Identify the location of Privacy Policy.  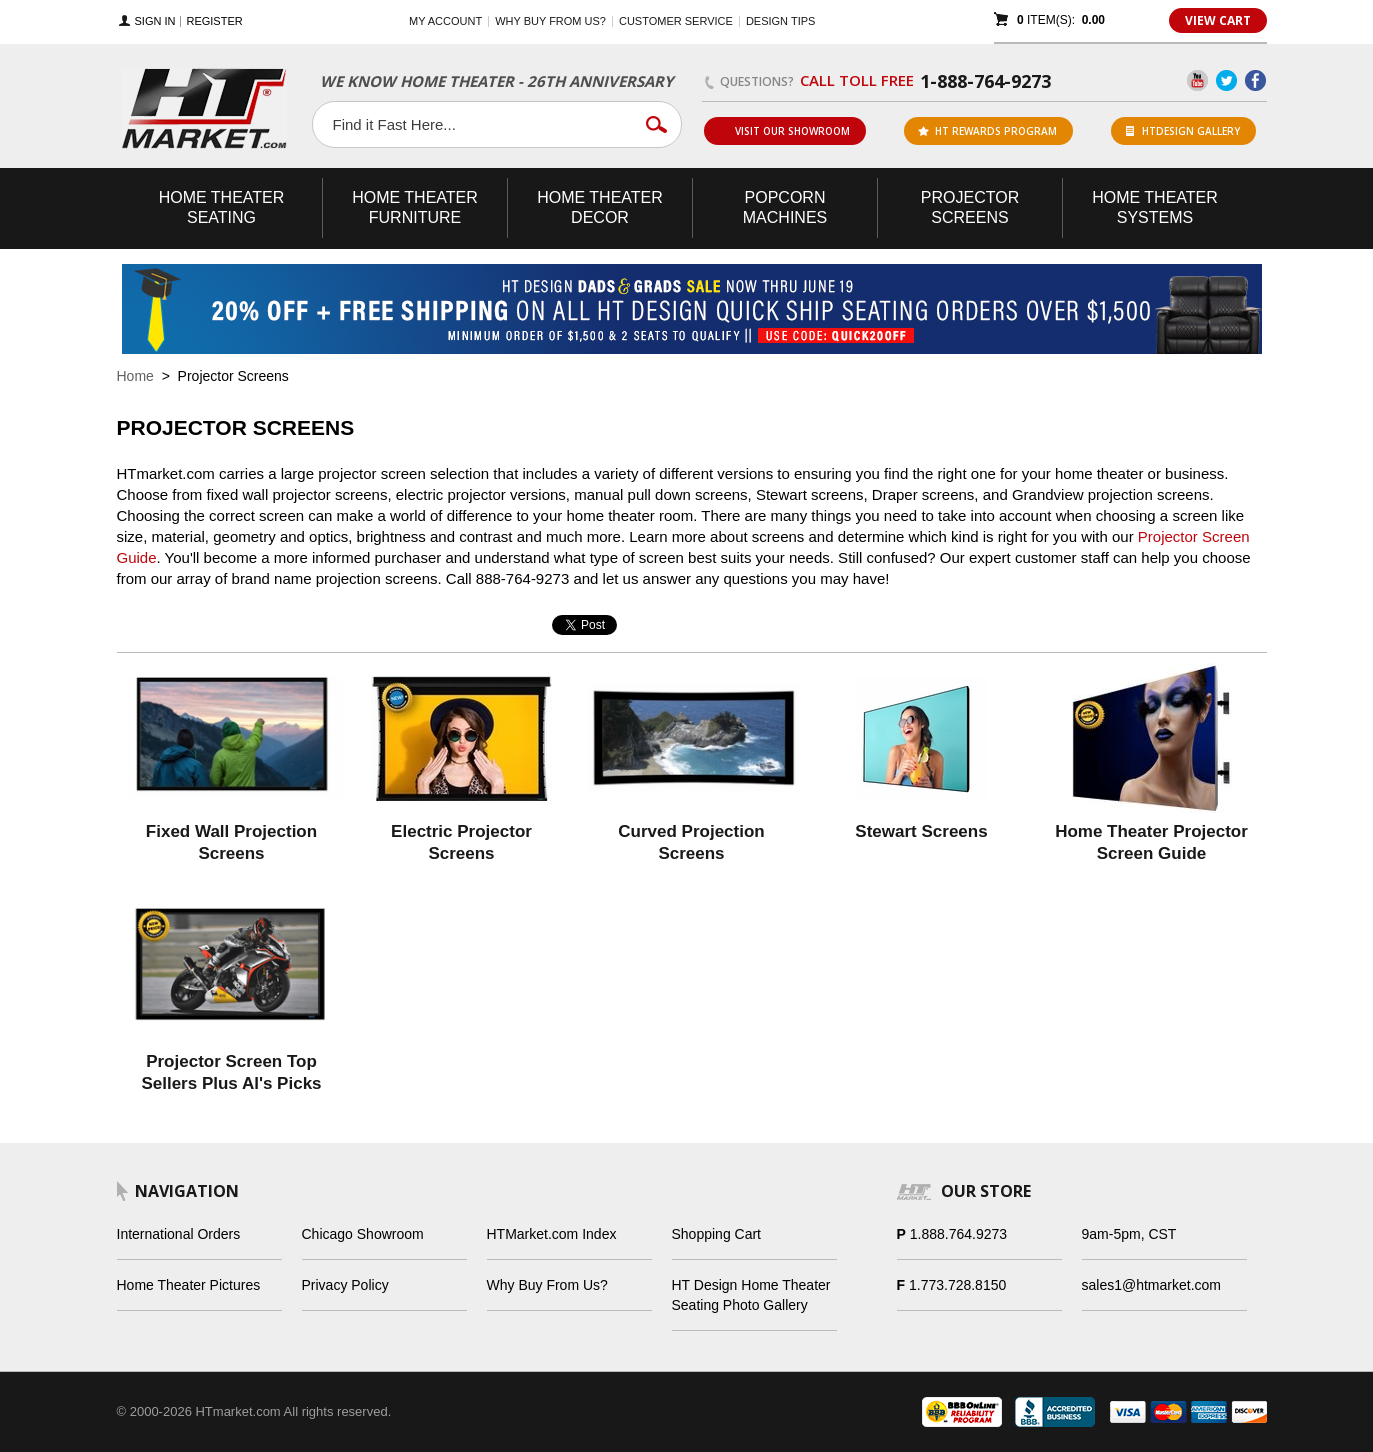
(345, 1285).